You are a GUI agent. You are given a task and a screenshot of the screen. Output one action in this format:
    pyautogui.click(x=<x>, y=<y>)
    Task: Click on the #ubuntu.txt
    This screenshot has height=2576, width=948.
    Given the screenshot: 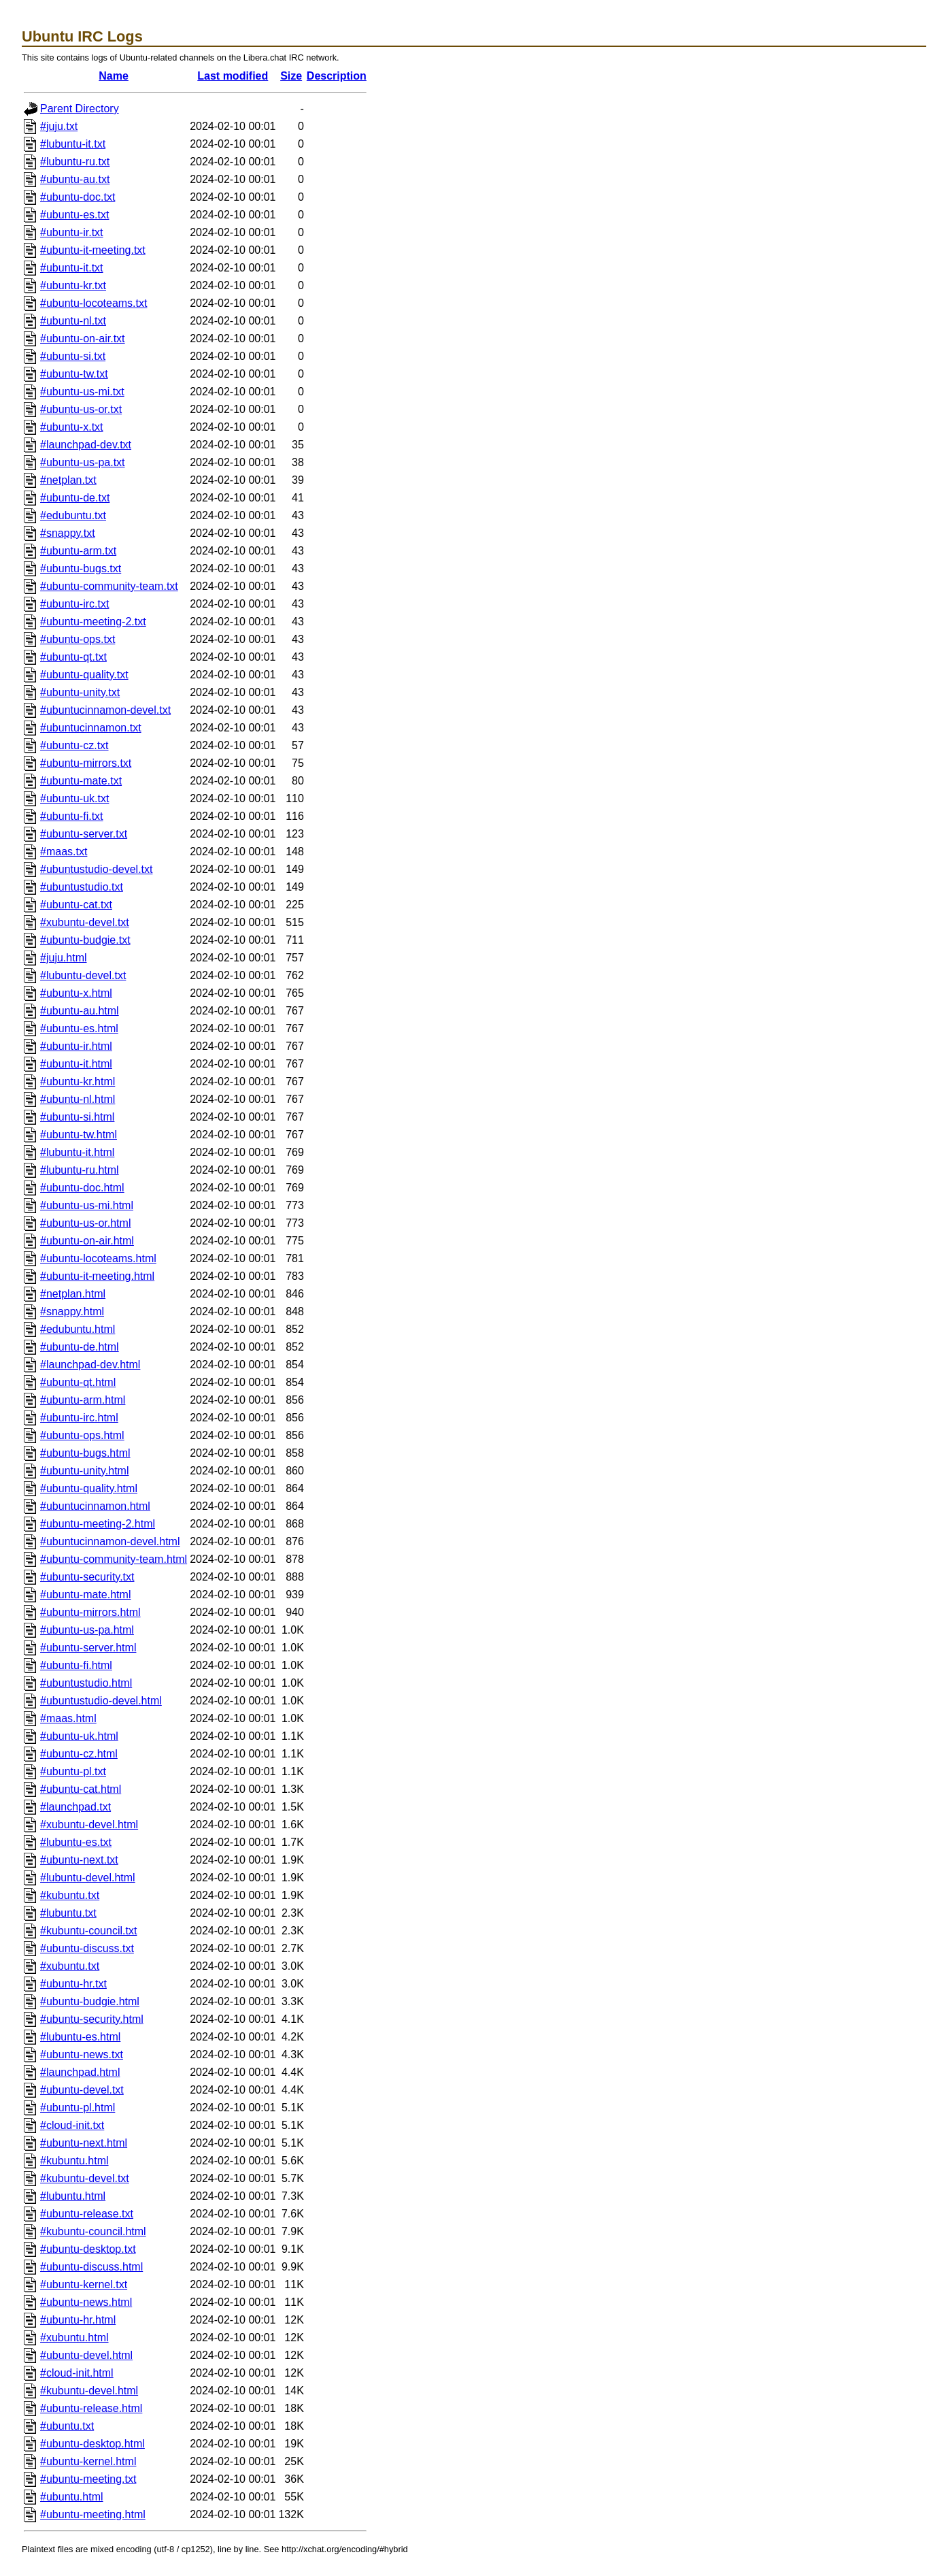 What is the action you would take?
    pyautogui.click(x=67, y=2426)
    